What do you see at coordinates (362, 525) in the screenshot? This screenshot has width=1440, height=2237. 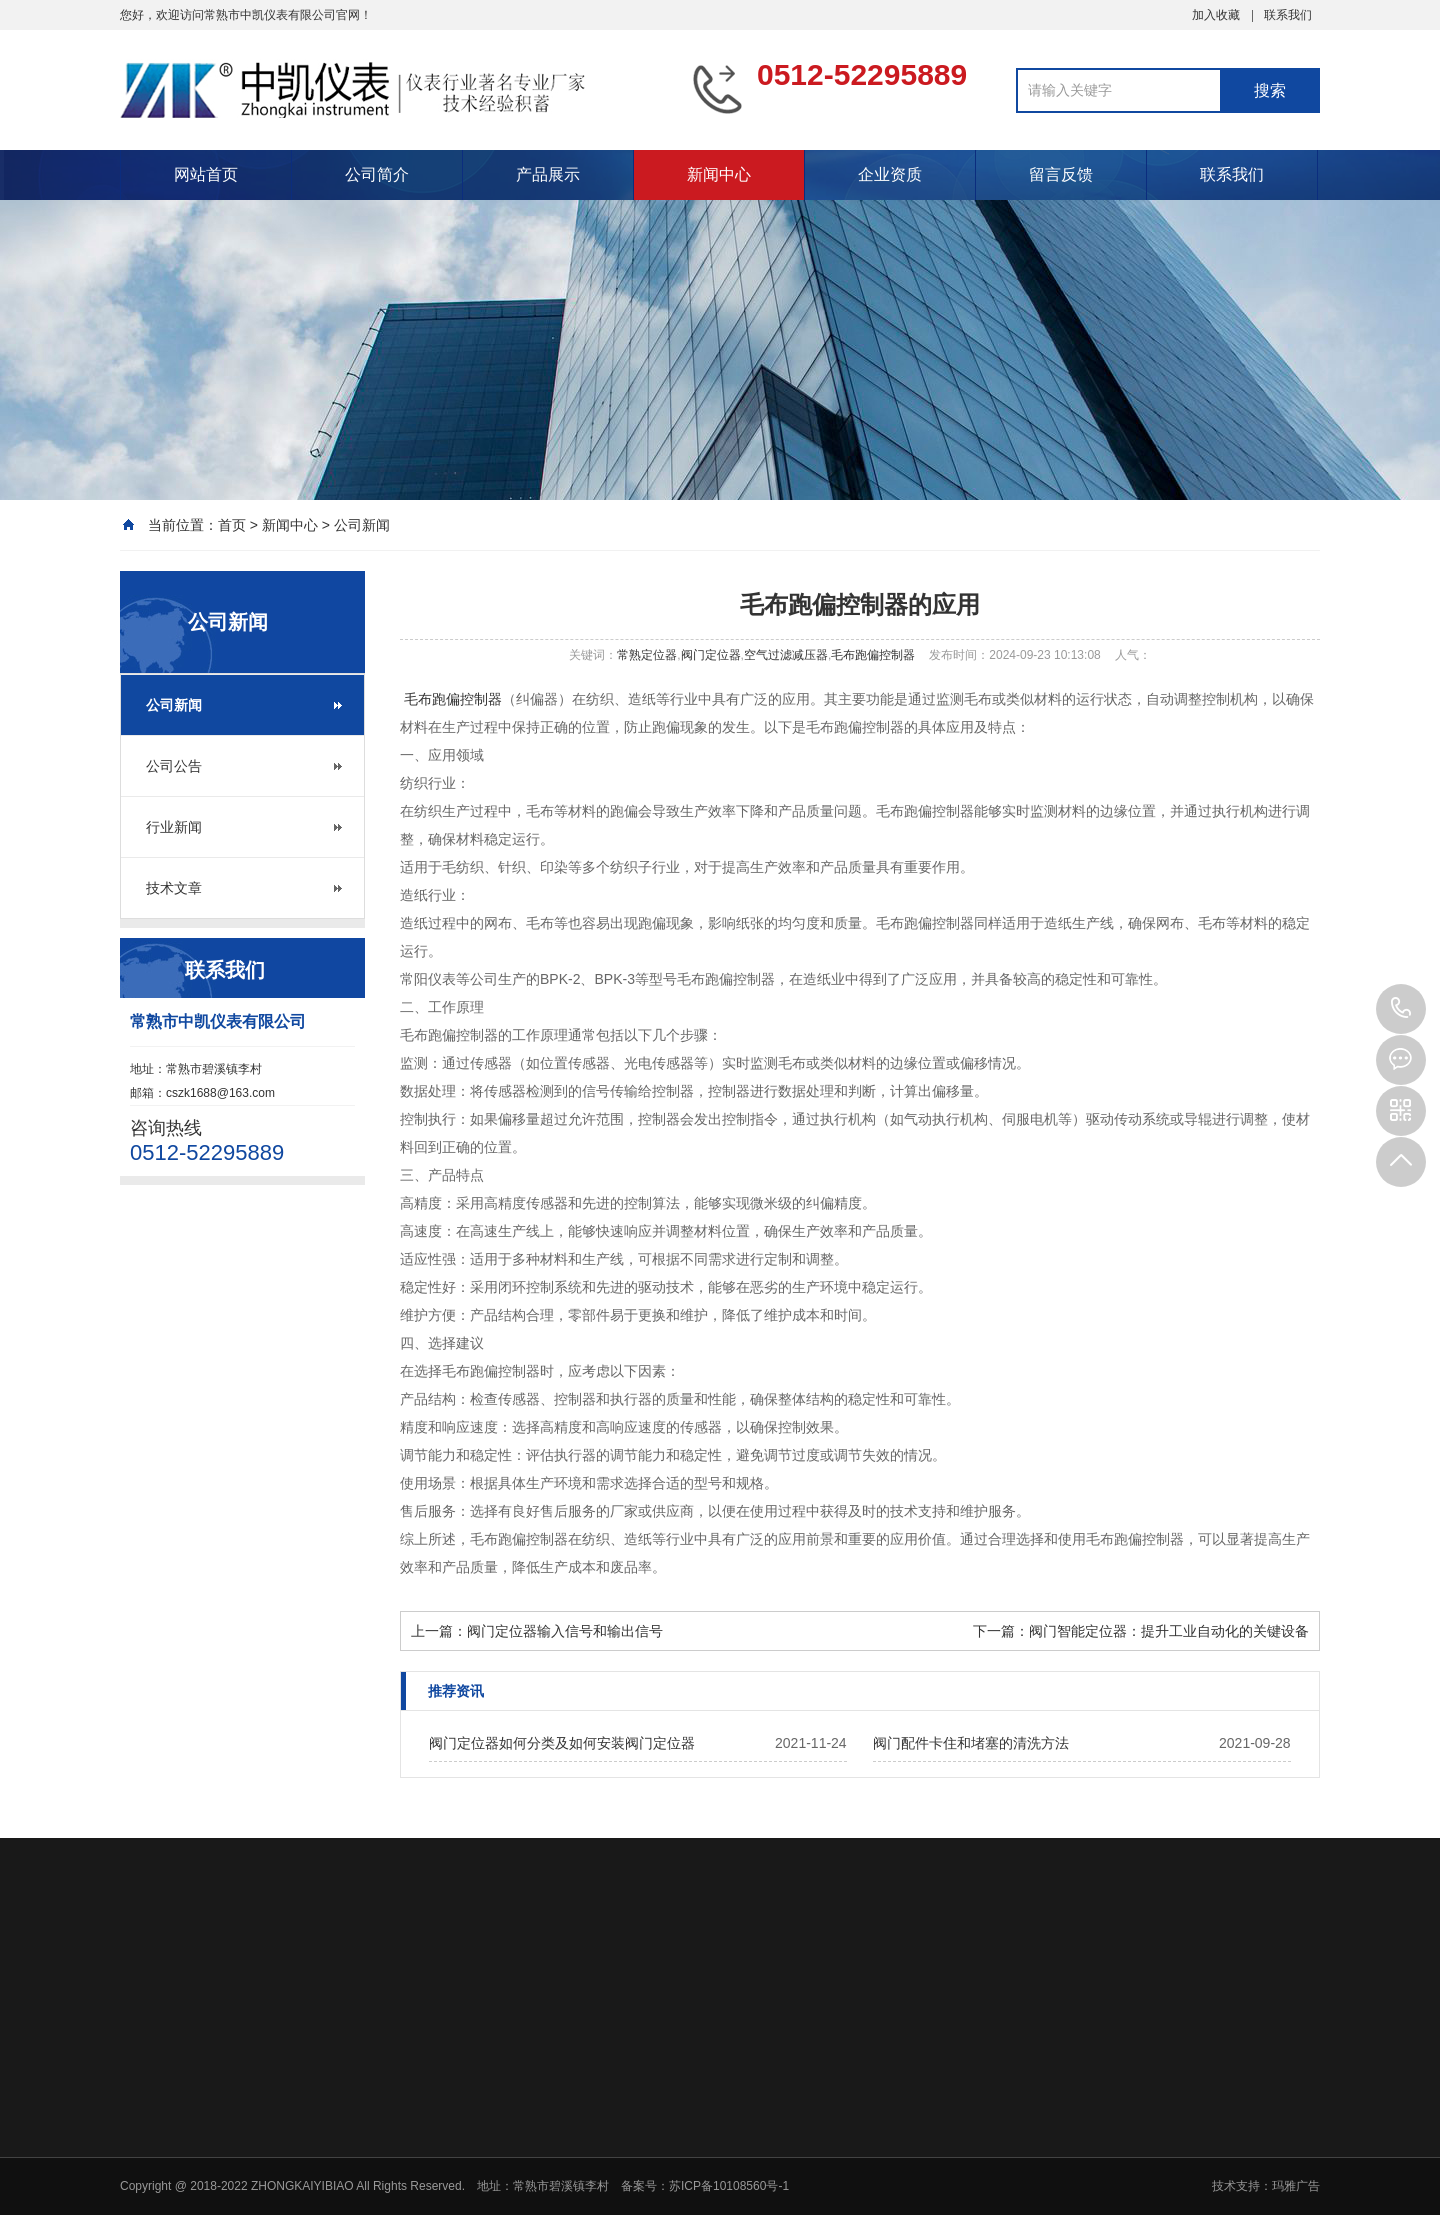 I see `公司新闻` at bounding box center [362, 525].